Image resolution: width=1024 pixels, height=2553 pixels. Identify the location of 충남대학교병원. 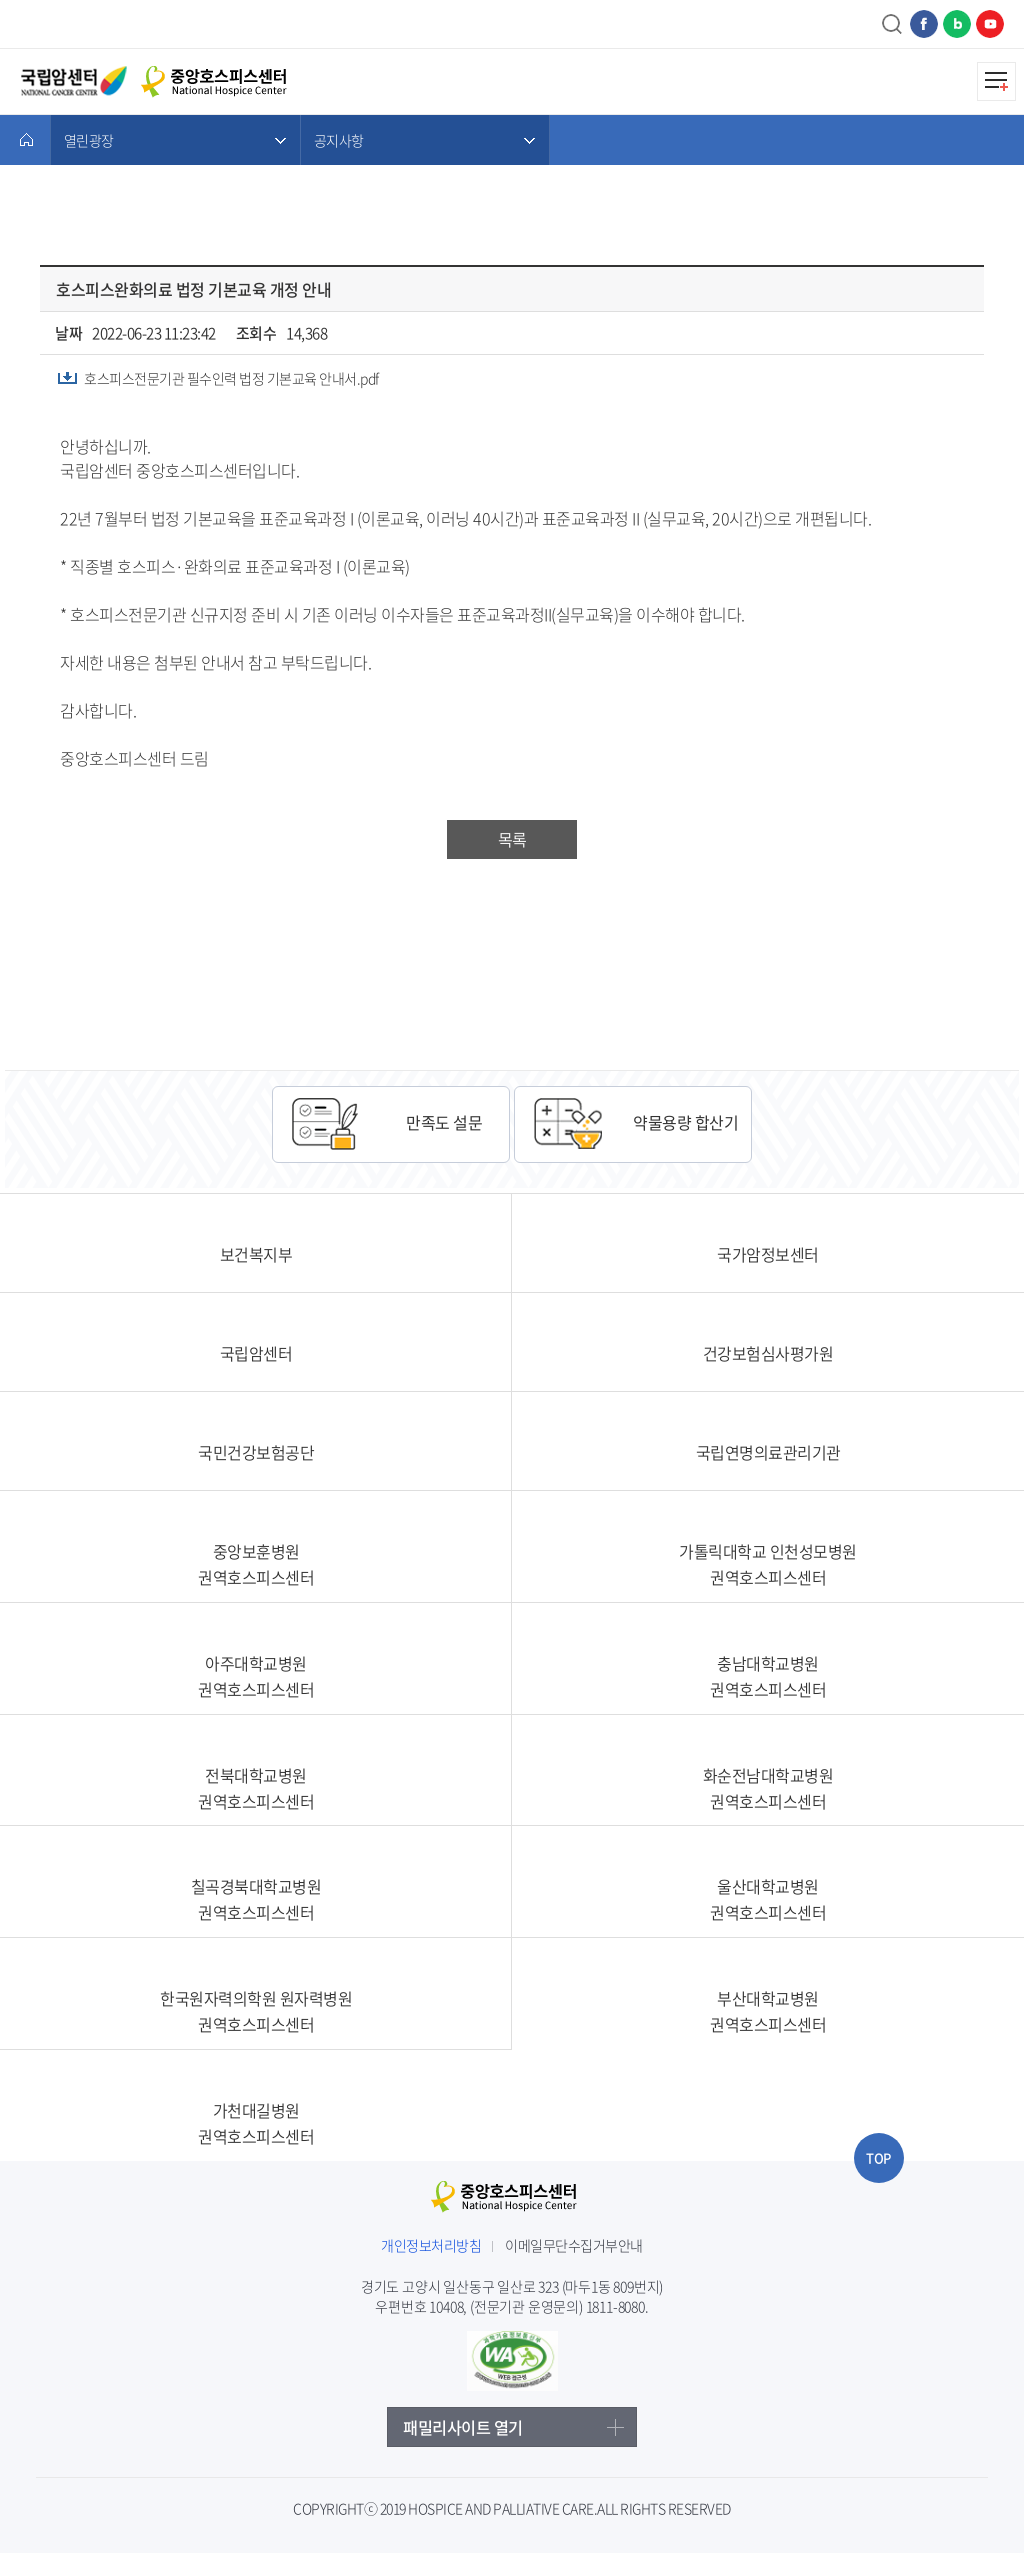
(768, 1676).